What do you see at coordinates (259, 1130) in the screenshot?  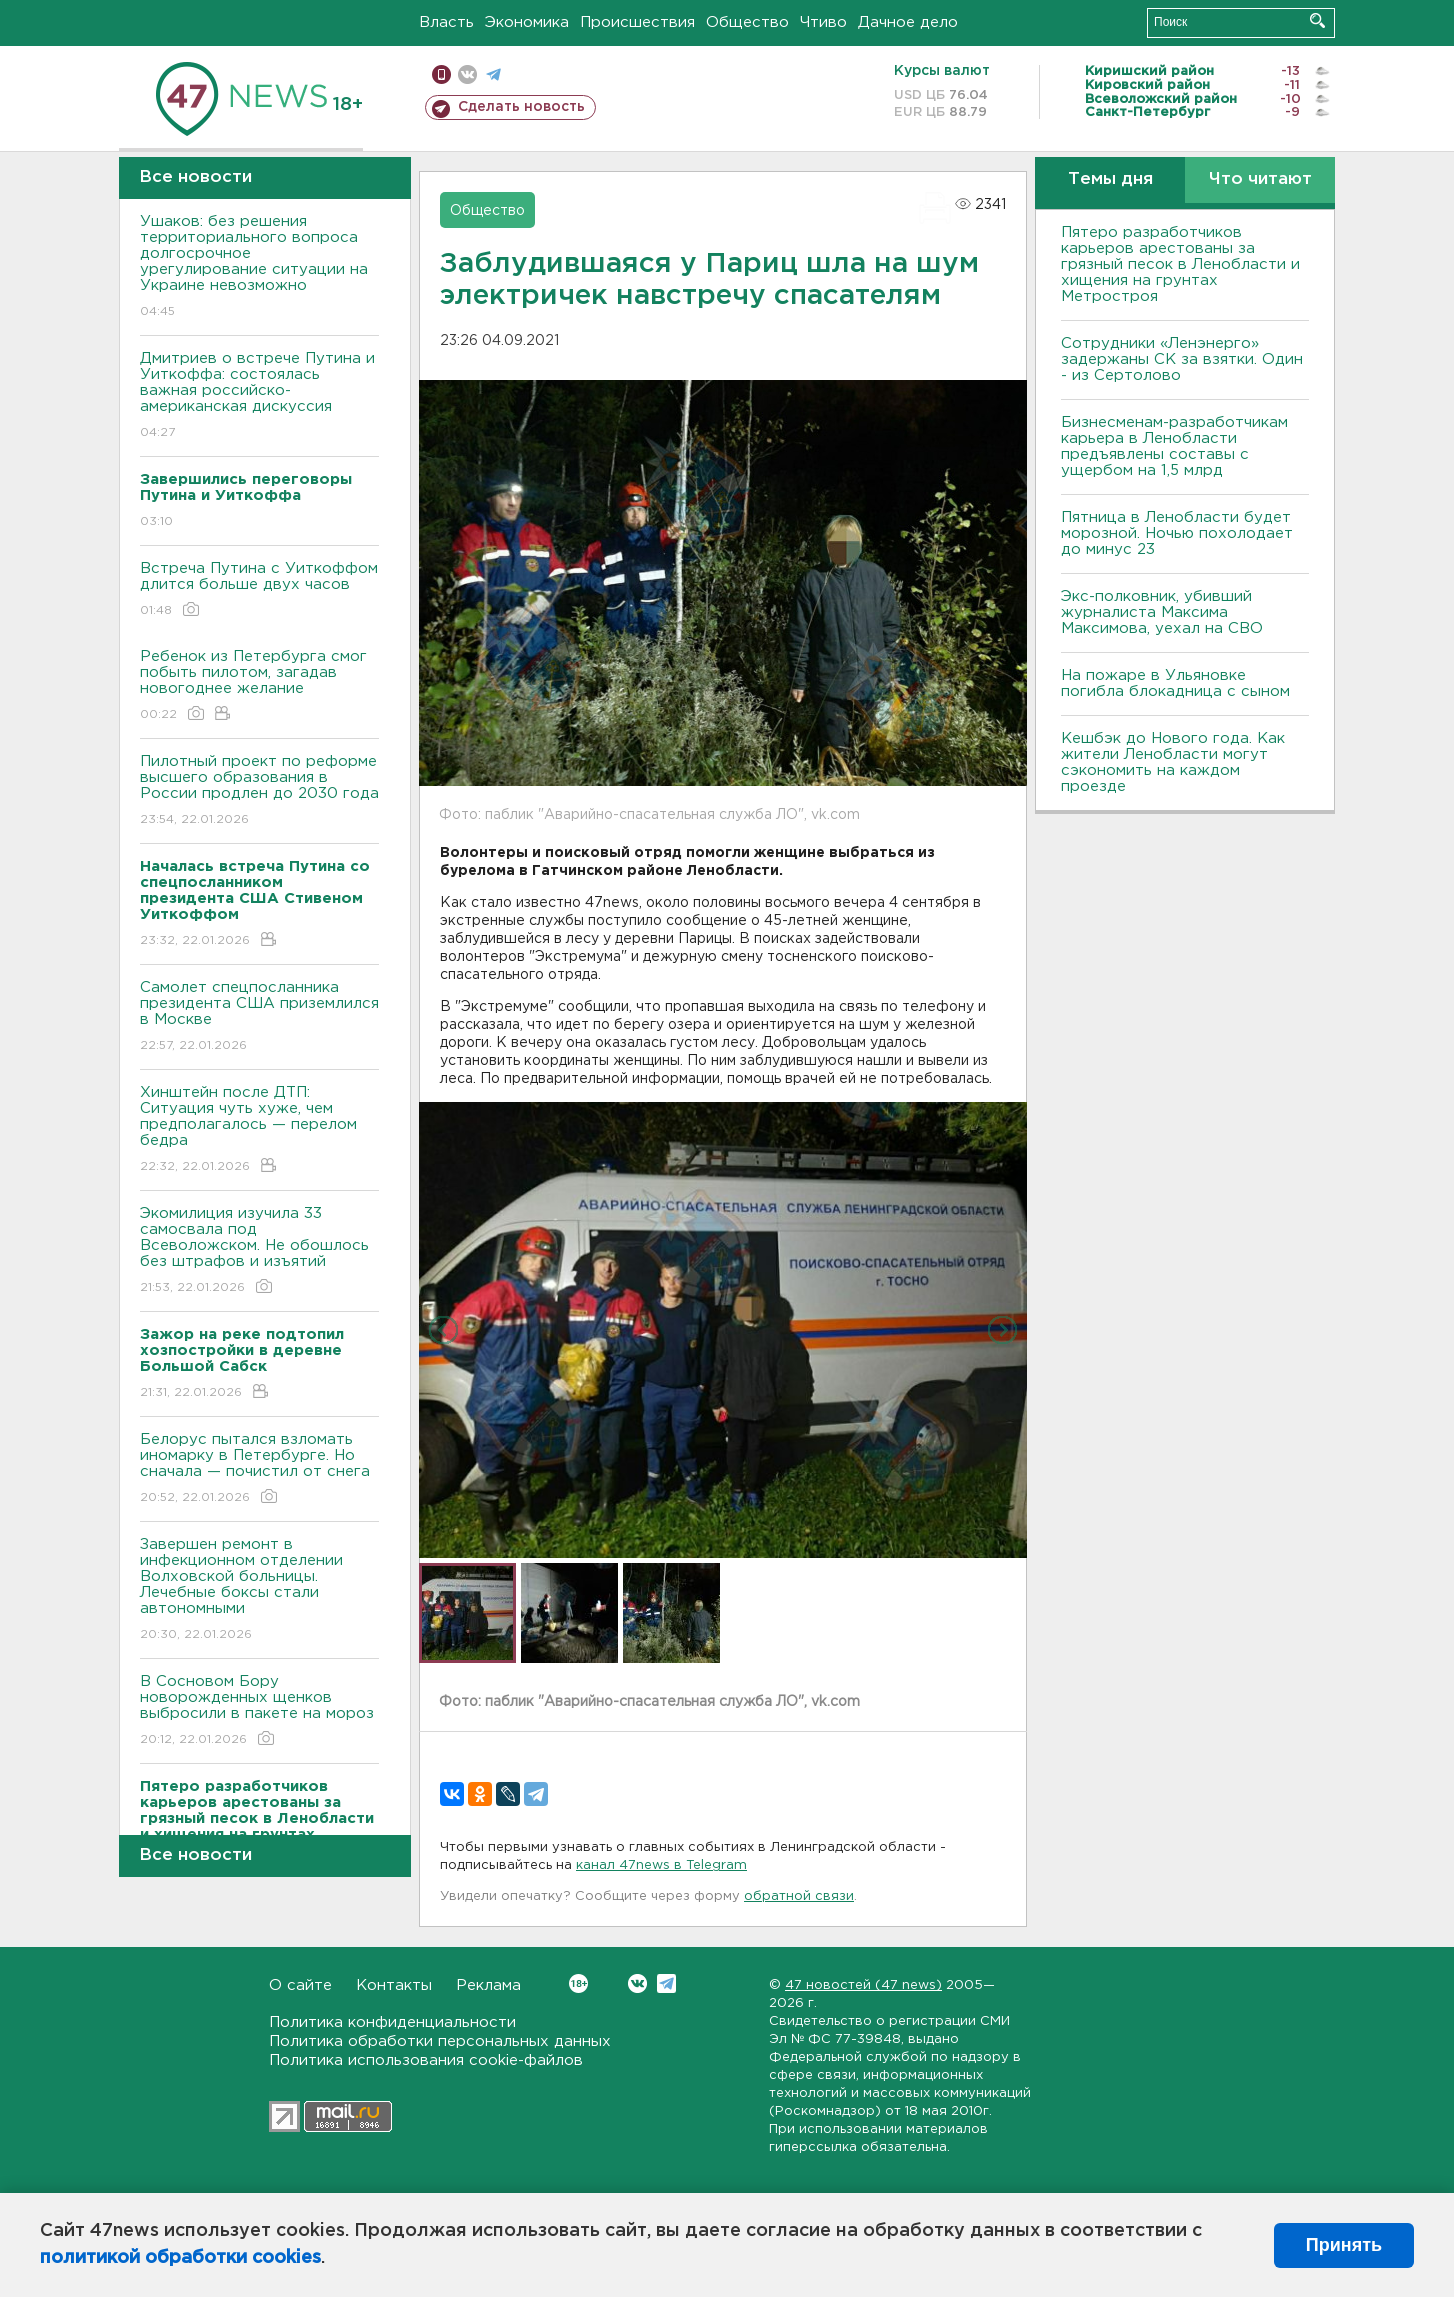 I see `Хинштейн после ДТП: Ситуация чуть хуже, чем предполагалось — перелом бедра` at bounding box center [259, 1130].